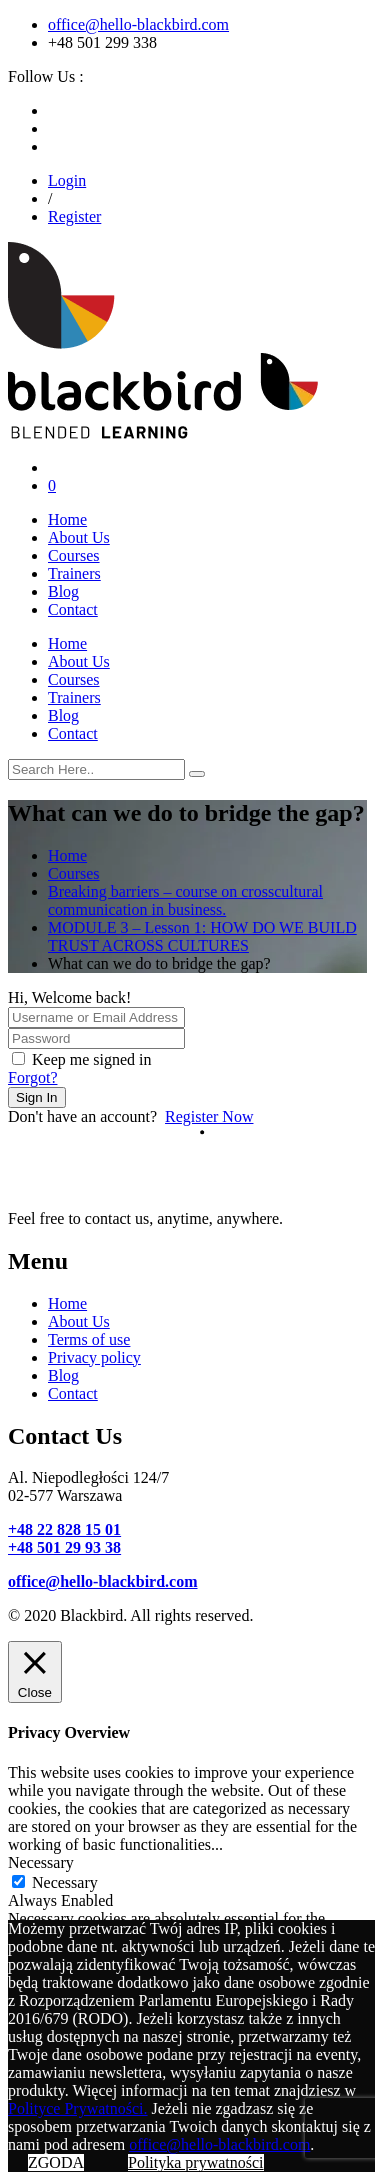 This screenshot has height=2172, width=375. I want to click on Register, so click(74, 216).